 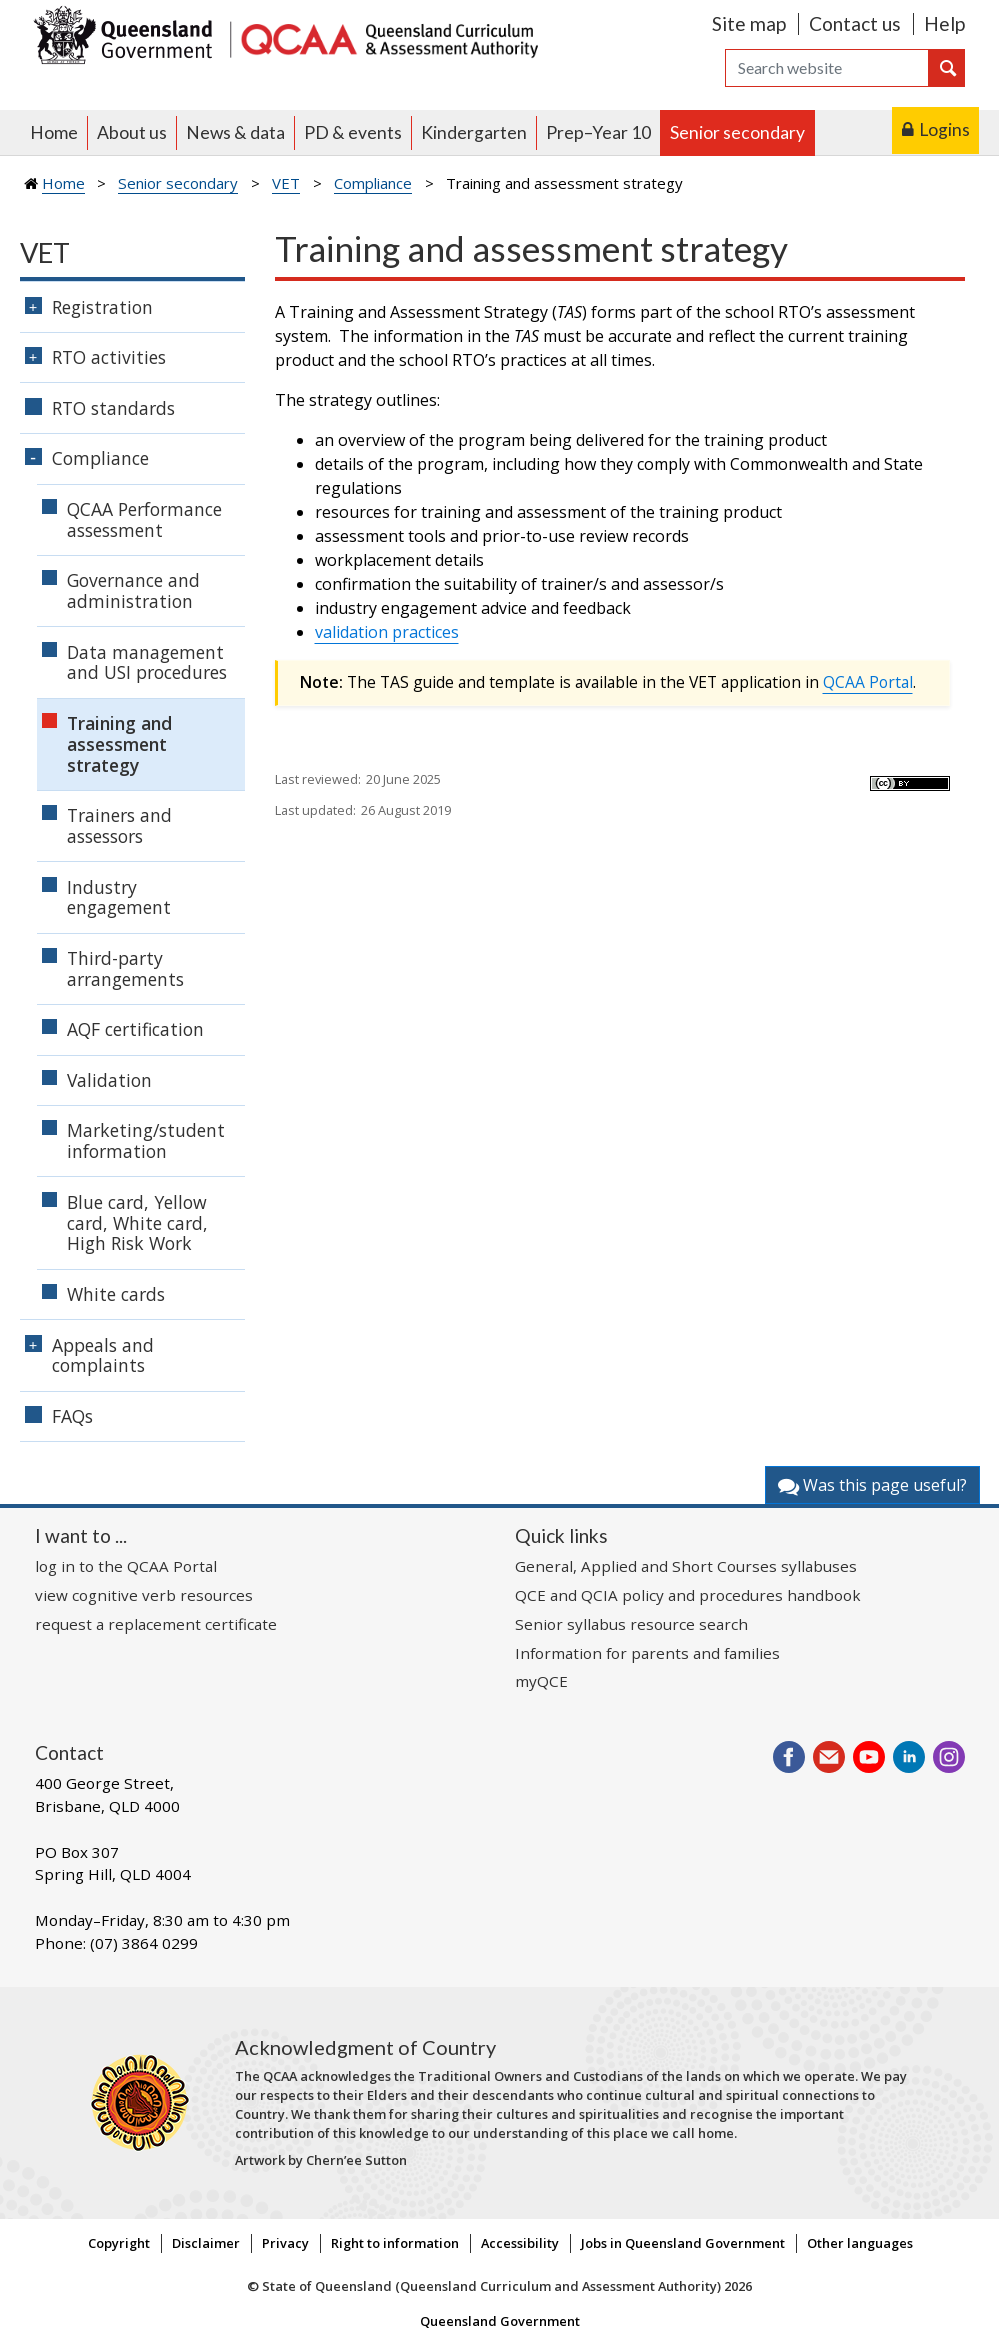 I want to click on Data management and USI procedures, so click(x=147, y=662).